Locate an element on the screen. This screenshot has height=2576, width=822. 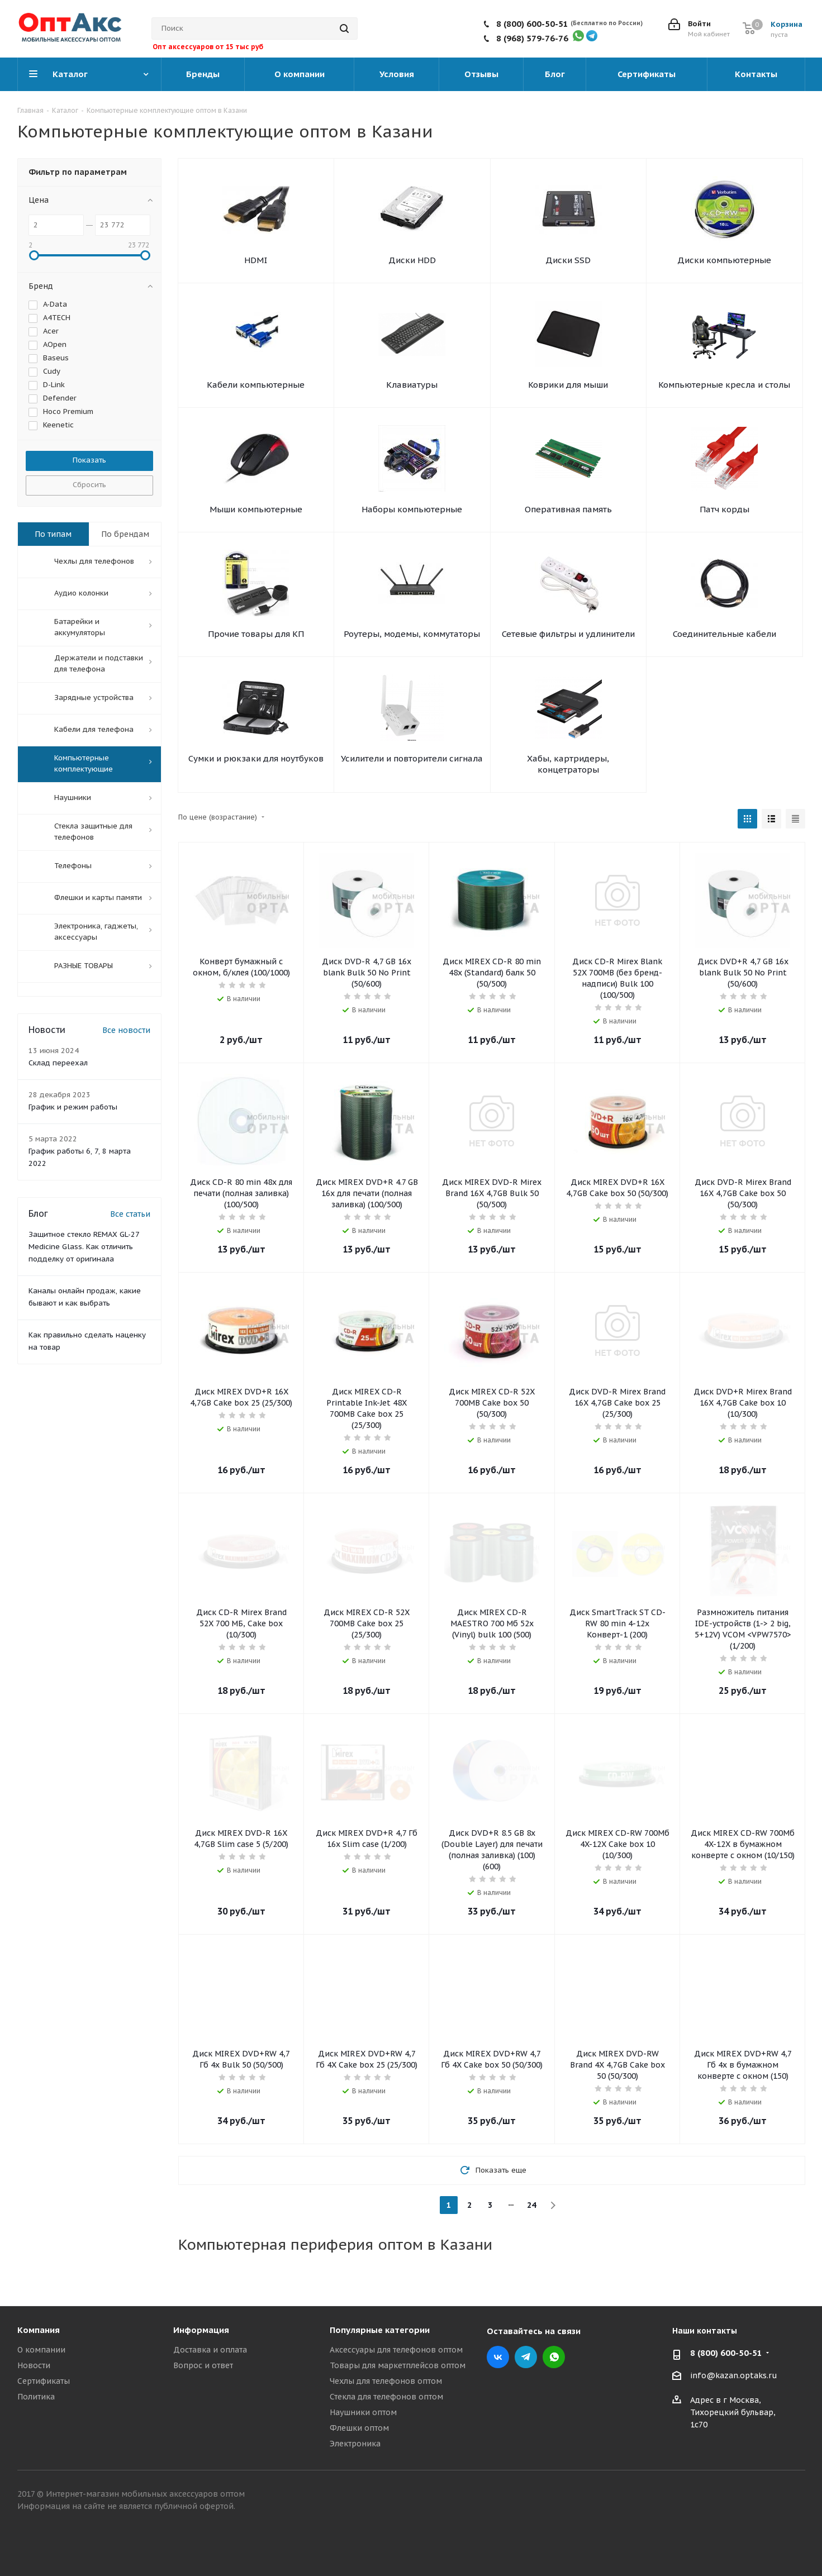
Электроника is located at coordinates (355, 2444).